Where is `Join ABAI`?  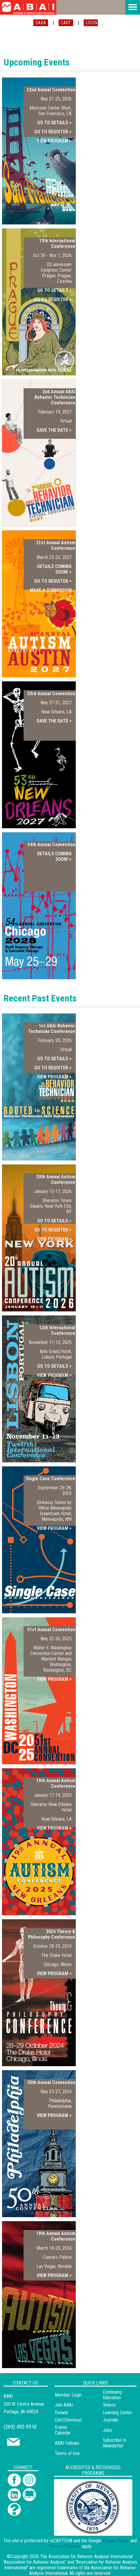 Join ABAI is located at coordinates (64, 2405).